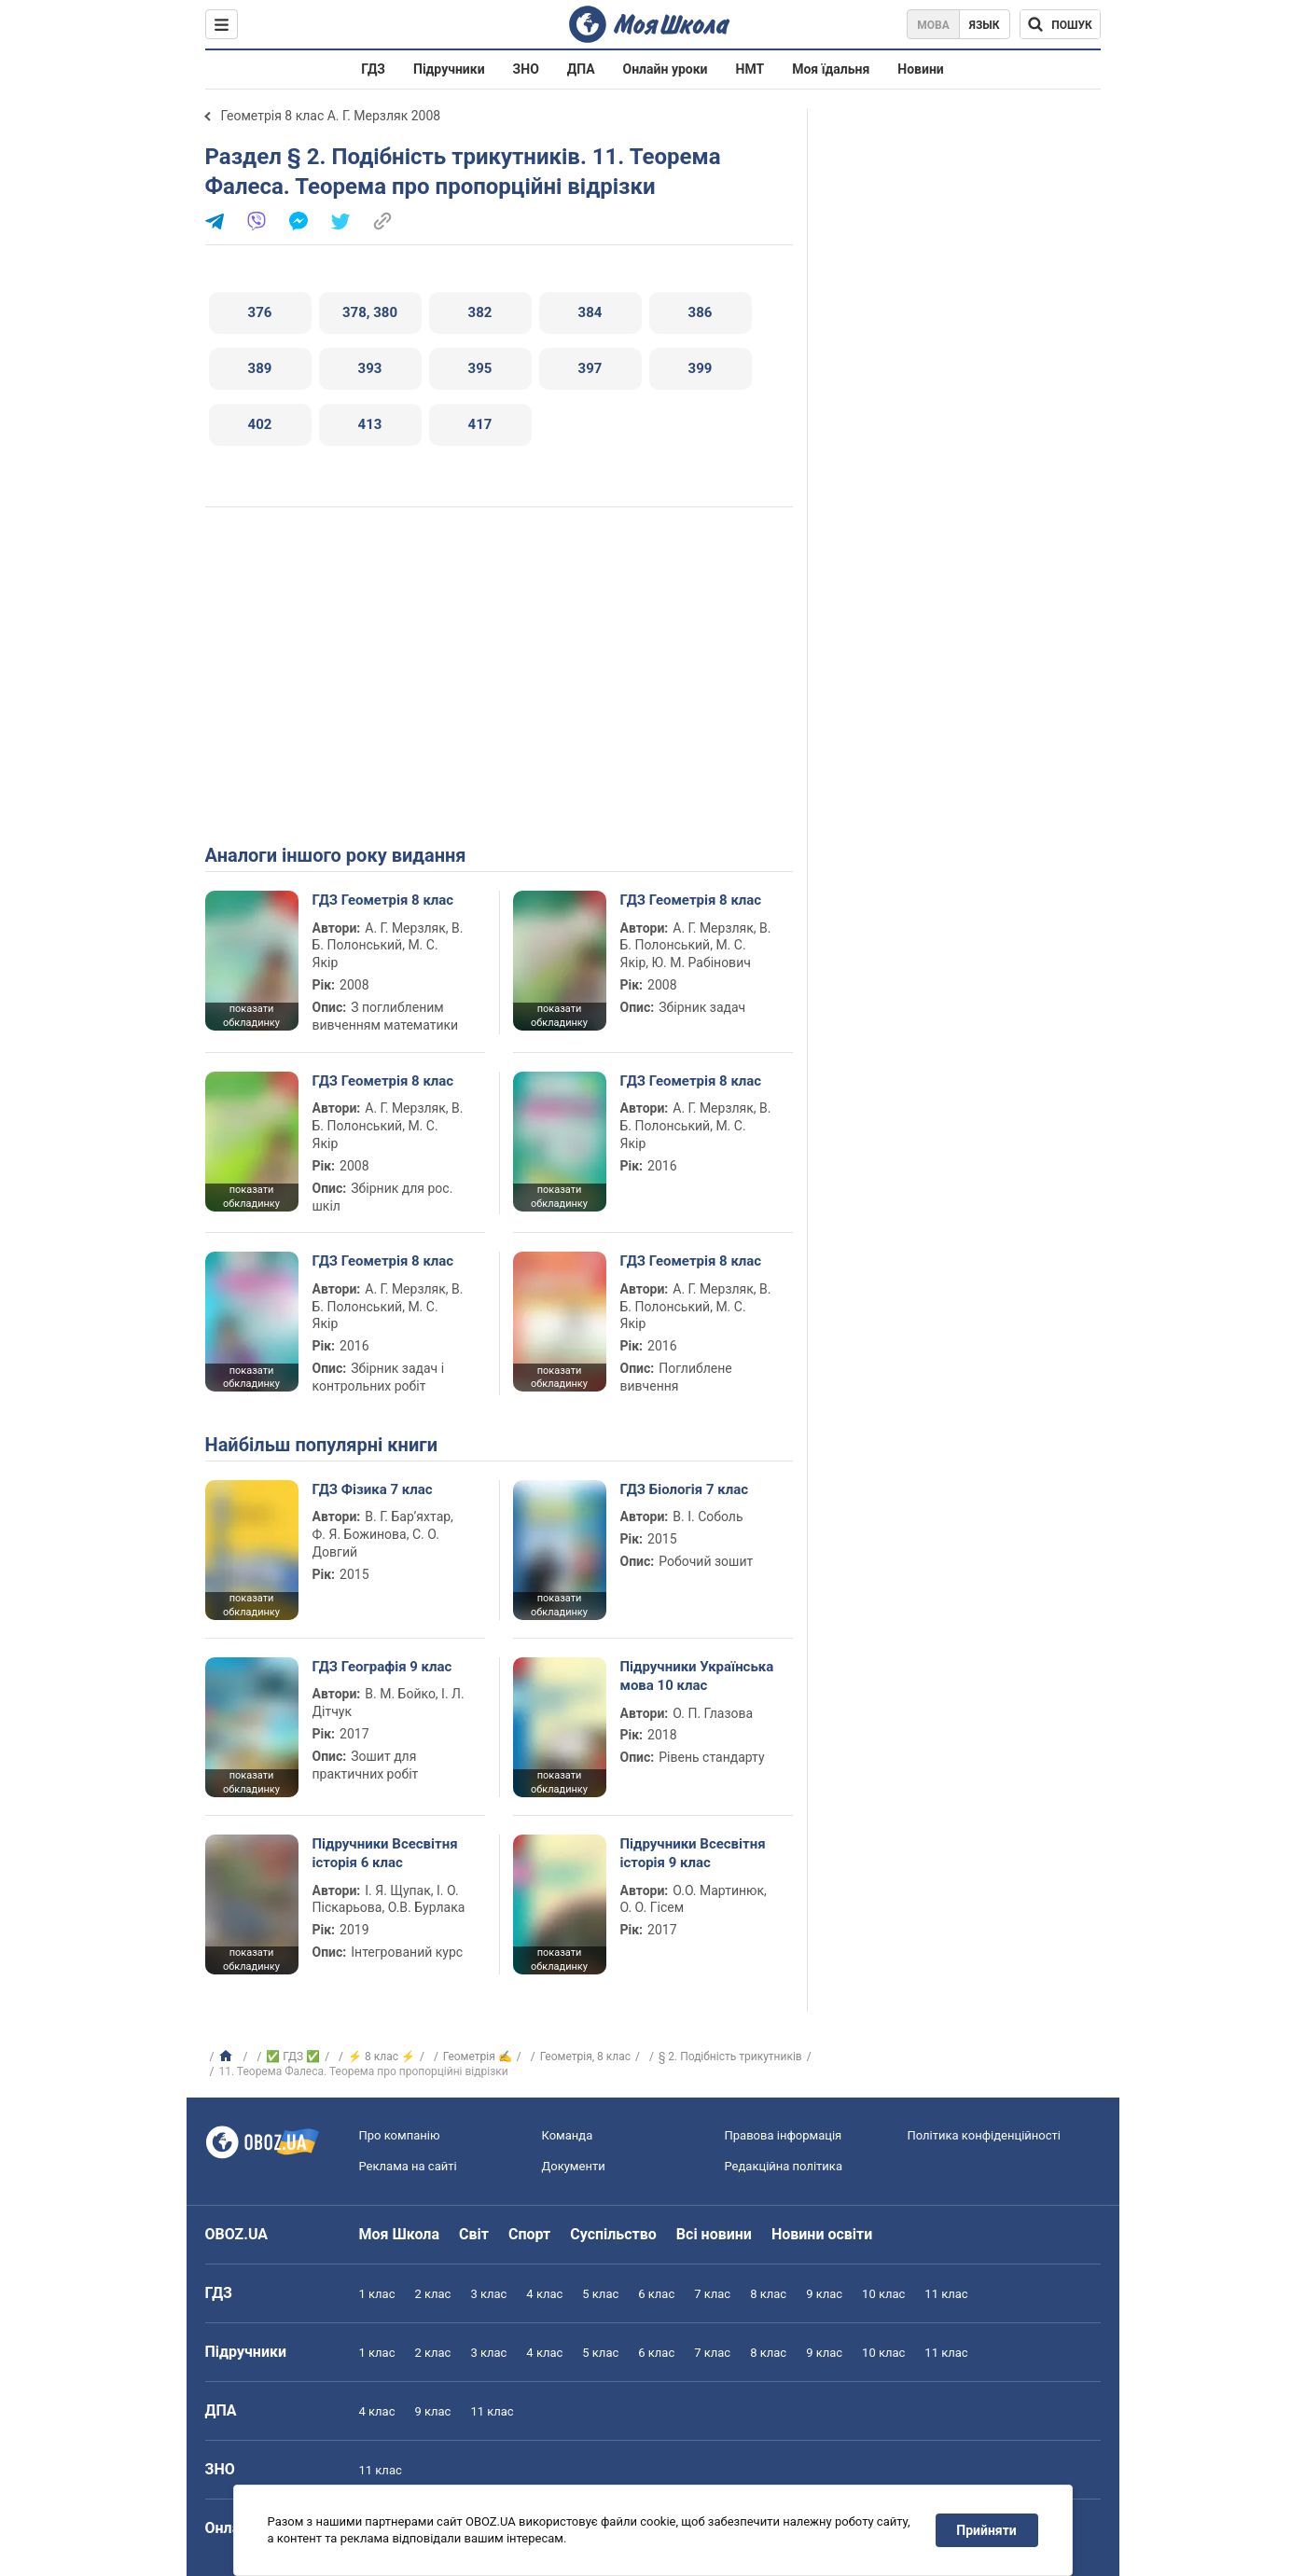 Image resolution: width=1305 pixels, height=2576 pixels. Describe the element at coordinates (821, 2234) in the screenshot. I see `Новини освіти` at that location.